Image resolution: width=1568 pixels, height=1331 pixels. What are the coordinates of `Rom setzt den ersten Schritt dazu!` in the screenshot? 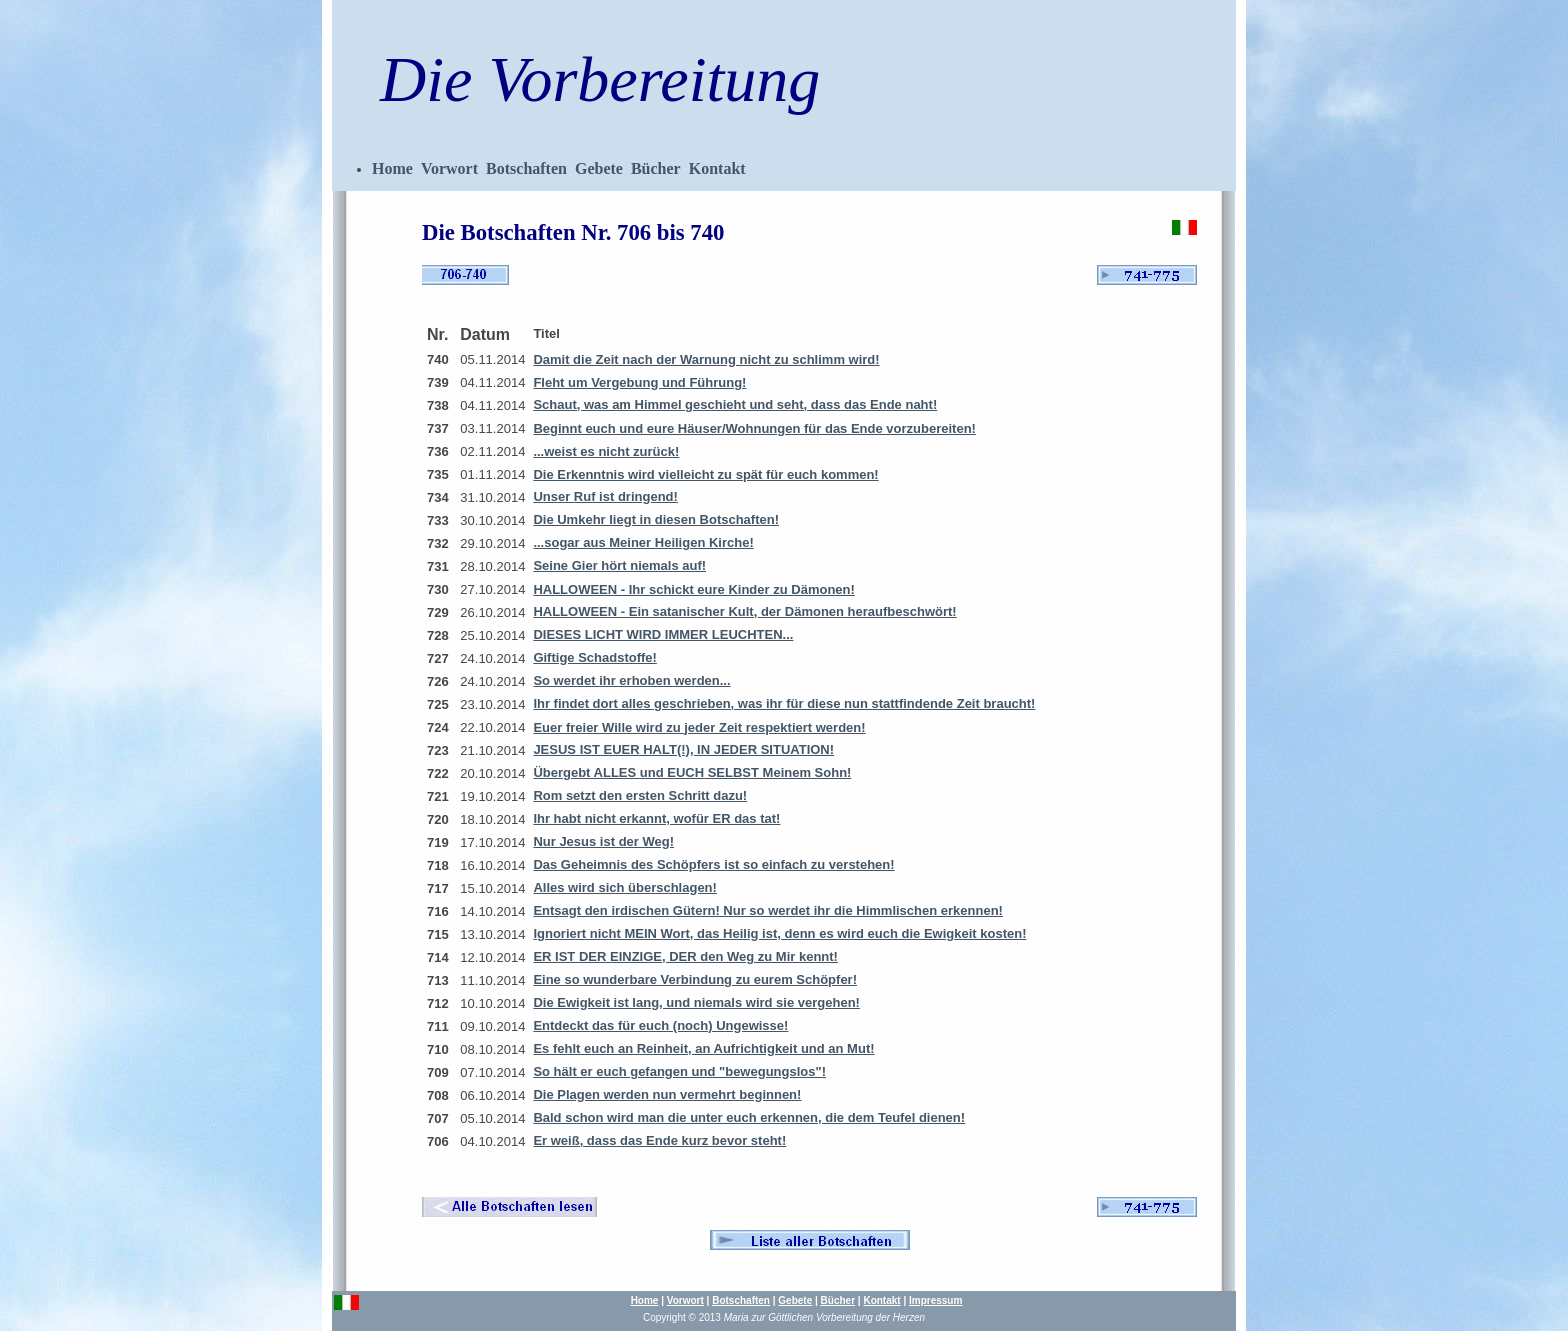 It's located at (640, 795).